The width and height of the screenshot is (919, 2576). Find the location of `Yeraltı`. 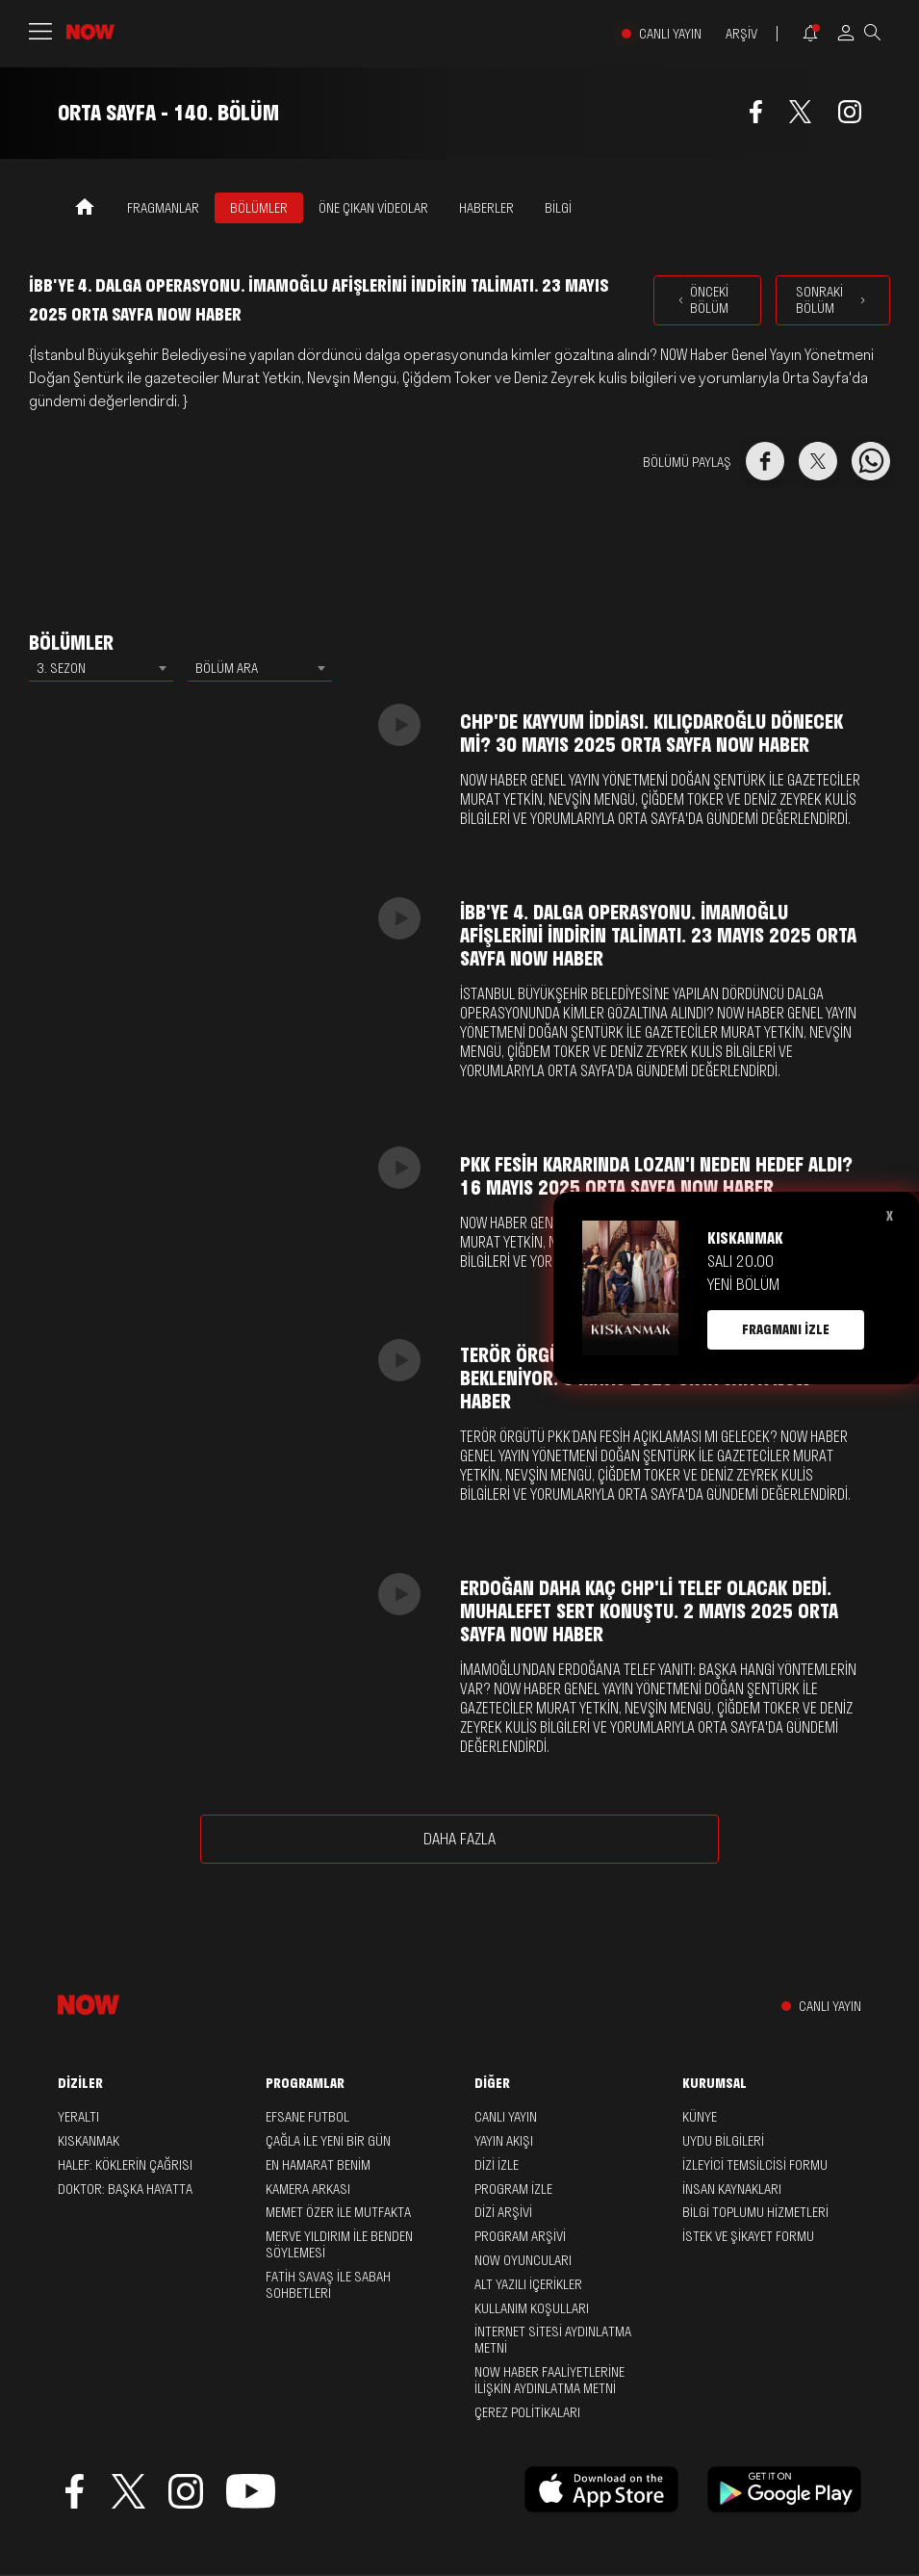

Yeraltı is located at coordinates (78, 2116).